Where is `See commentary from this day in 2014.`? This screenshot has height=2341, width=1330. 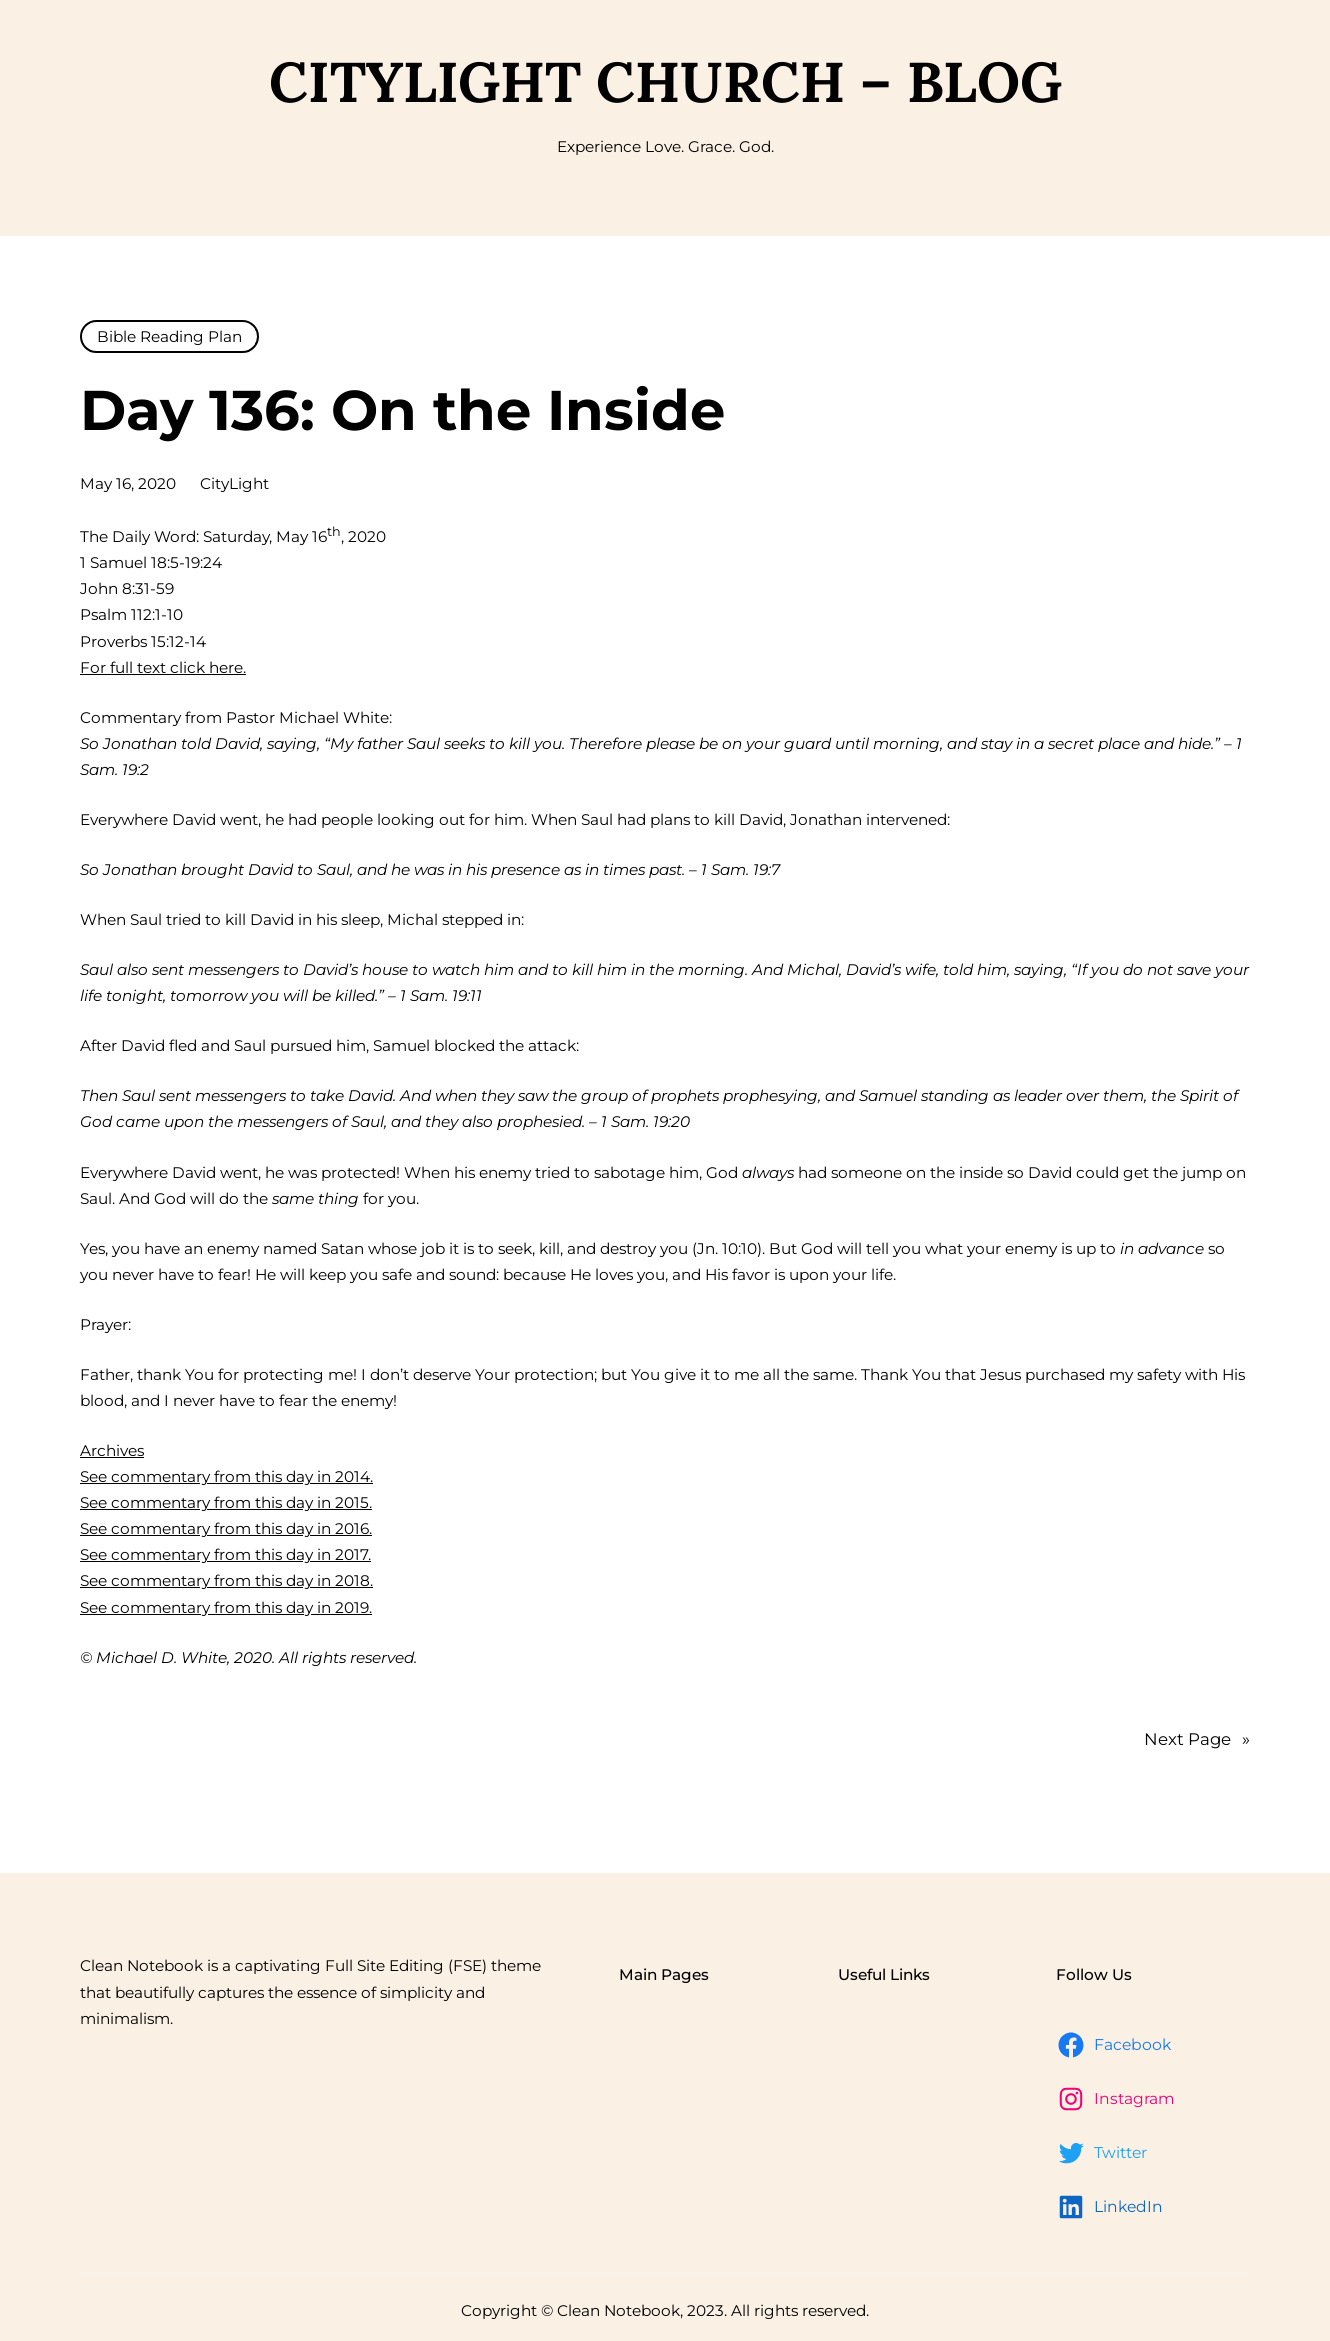 See commentary from this day in 2014. is located at coordinates (226, 1476).